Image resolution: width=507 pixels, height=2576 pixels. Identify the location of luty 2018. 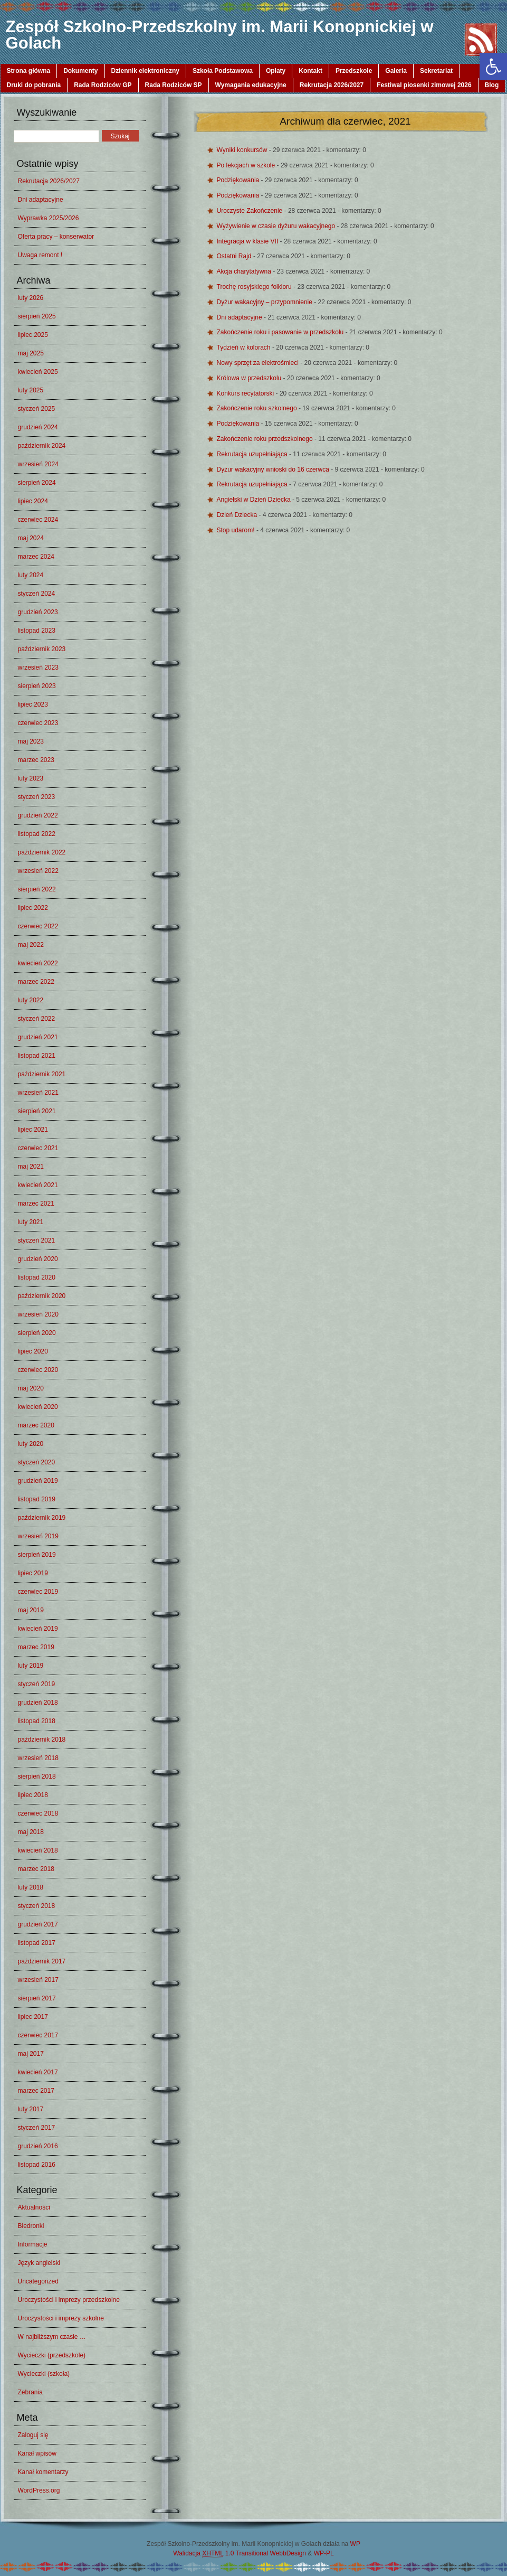
(31, 1887).